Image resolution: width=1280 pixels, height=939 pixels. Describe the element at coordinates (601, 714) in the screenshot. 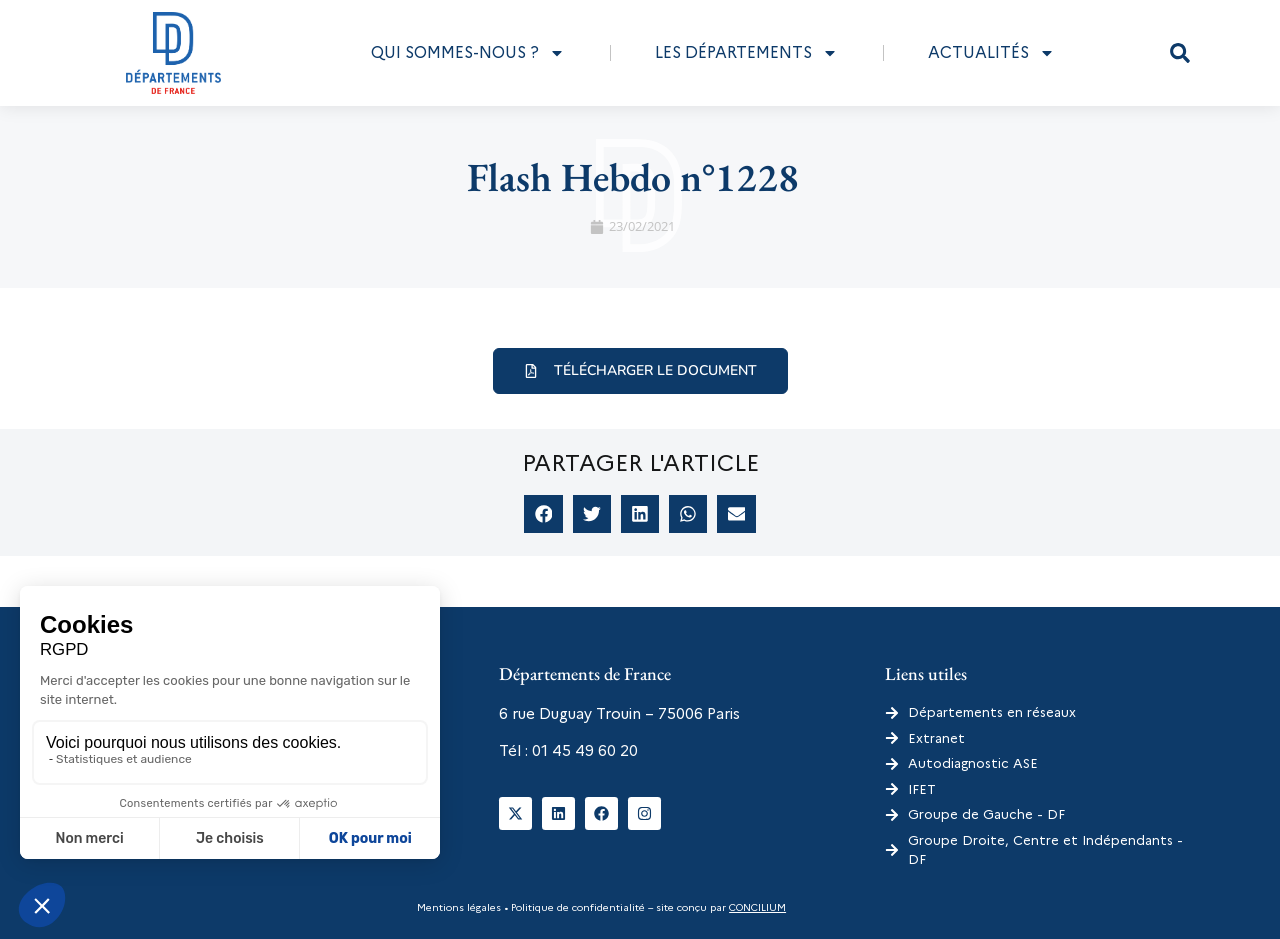

I see `6 rue Duguay Trouin – 75006` at that location.